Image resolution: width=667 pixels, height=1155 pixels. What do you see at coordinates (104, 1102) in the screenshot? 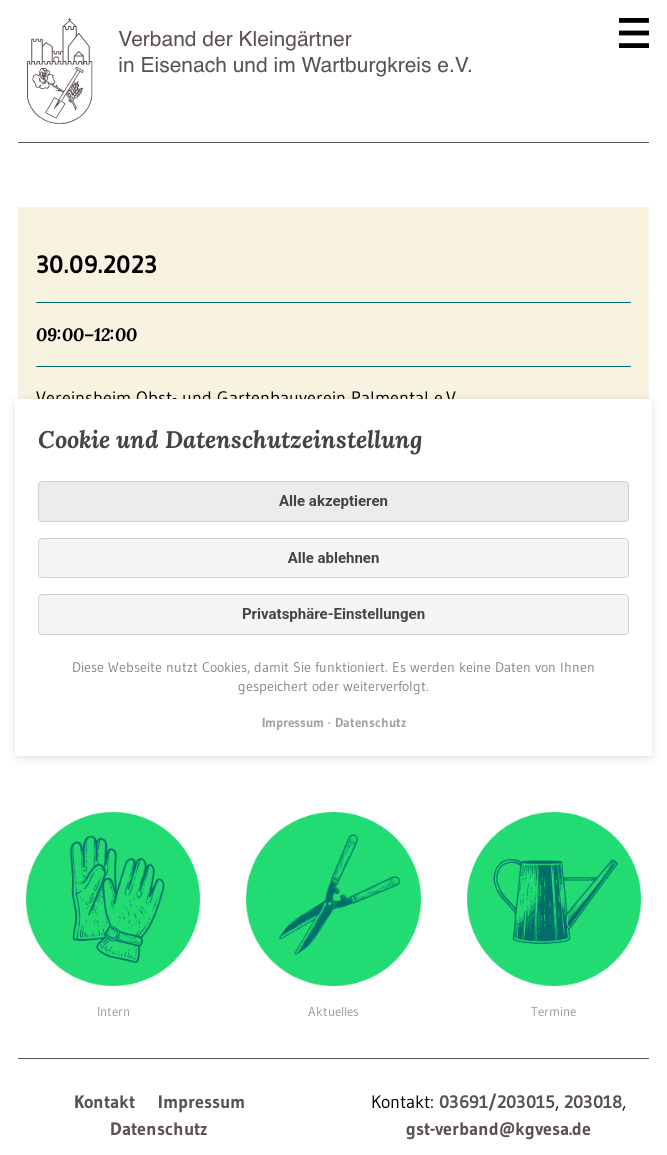
I see `Kontakt` at bounding box center [104, 1102].